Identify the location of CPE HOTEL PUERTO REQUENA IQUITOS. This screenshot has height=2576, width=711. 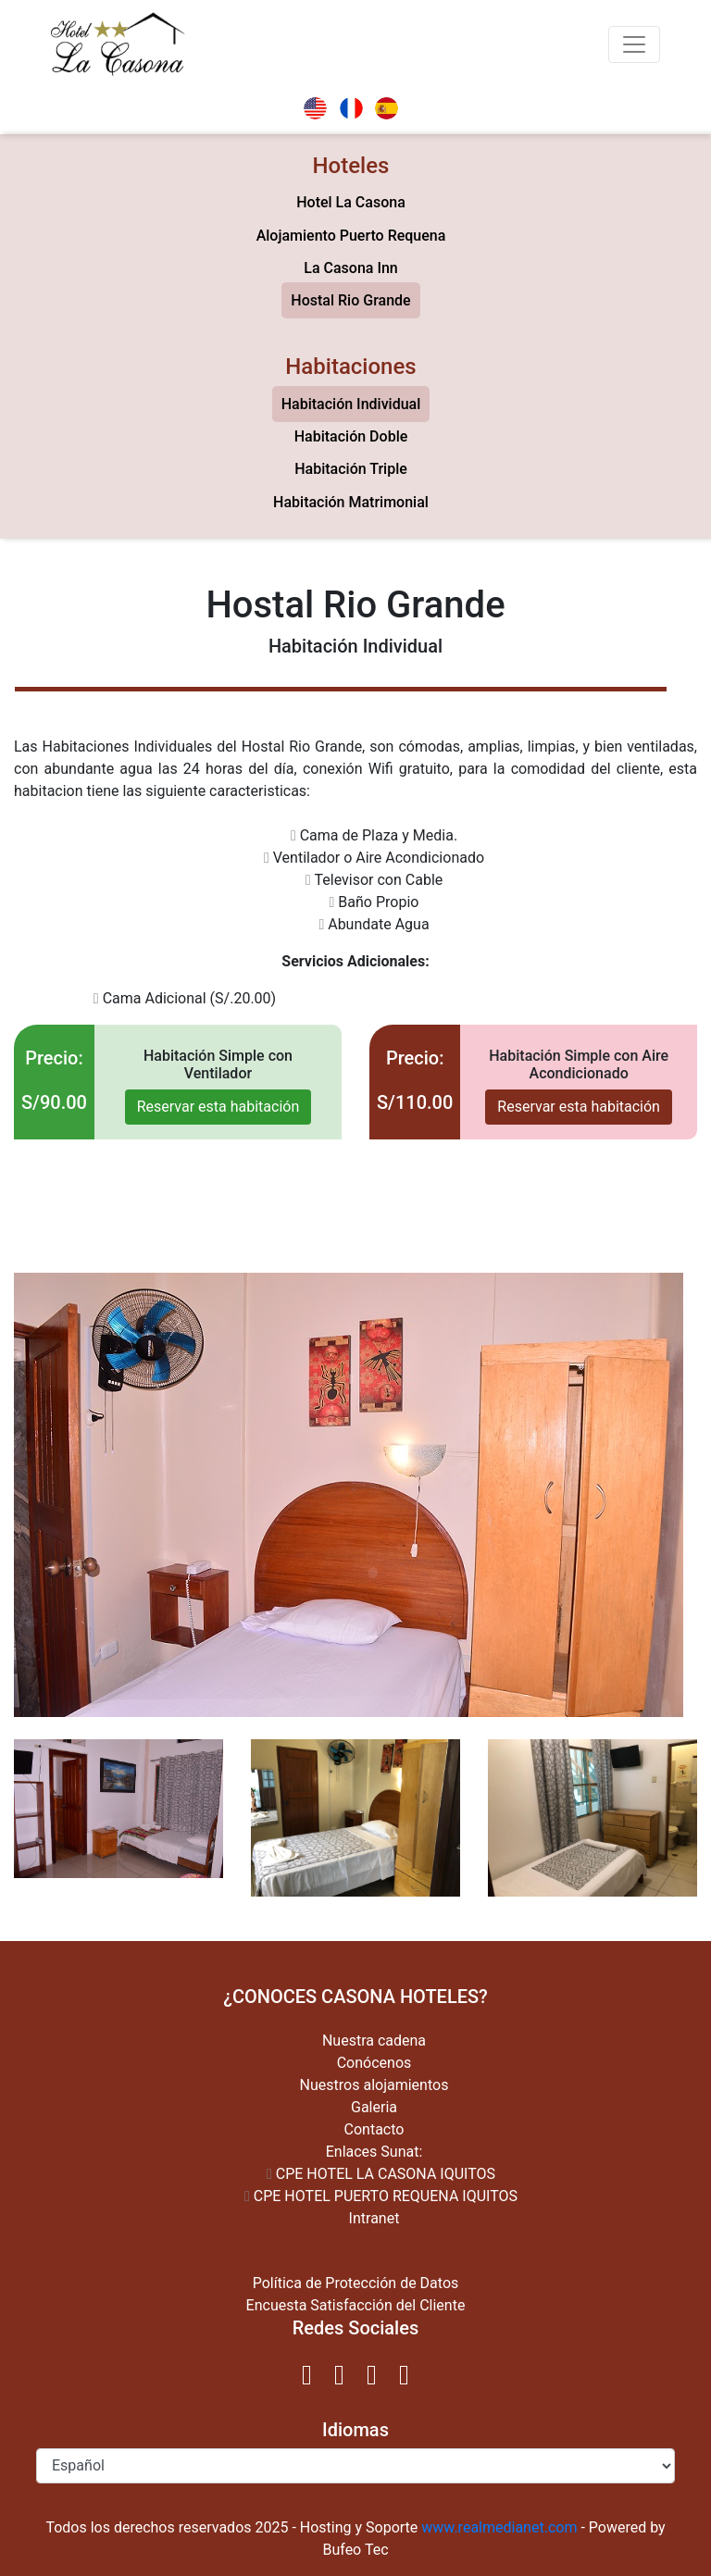
(381, 2196).